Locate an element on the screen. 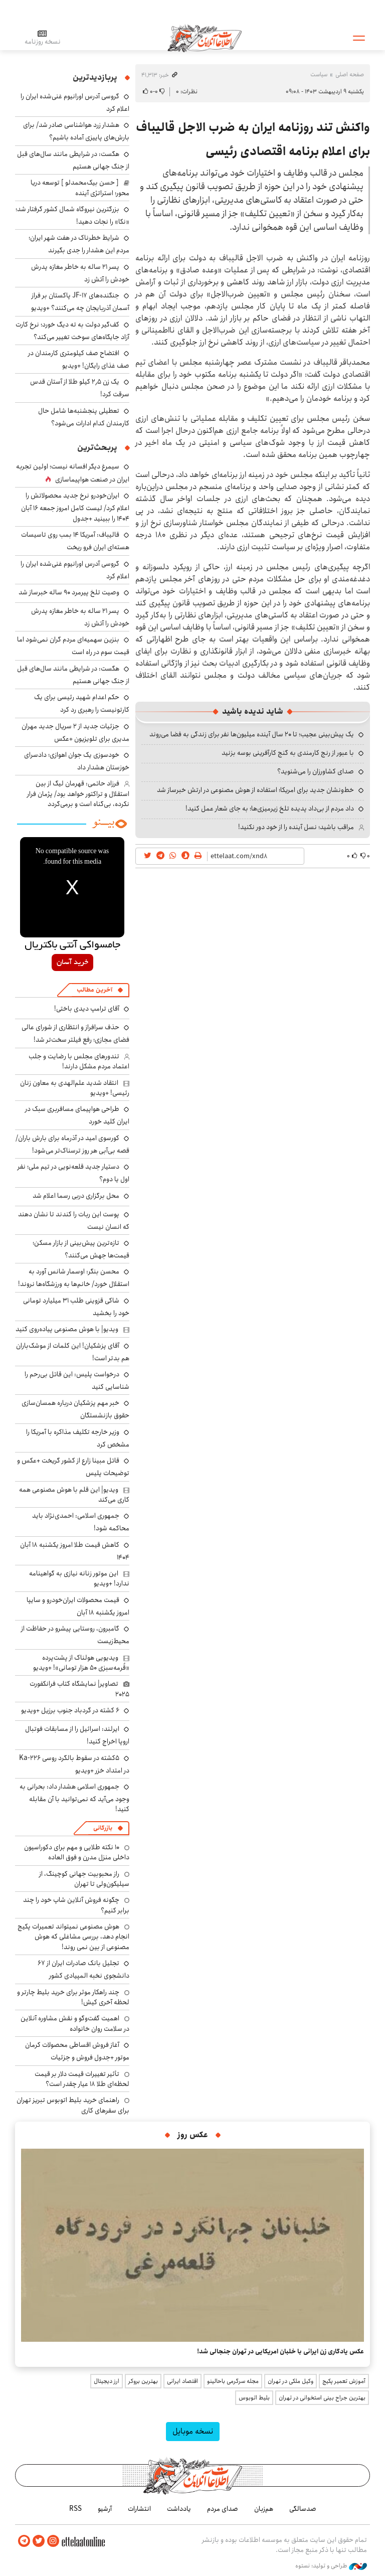 Image resolution: width=385 pixels, height=2576 pixels. وصیت تلخ پیرمرد ۹۰ ساله خبرساز شد is located at coordinates (69, 592).